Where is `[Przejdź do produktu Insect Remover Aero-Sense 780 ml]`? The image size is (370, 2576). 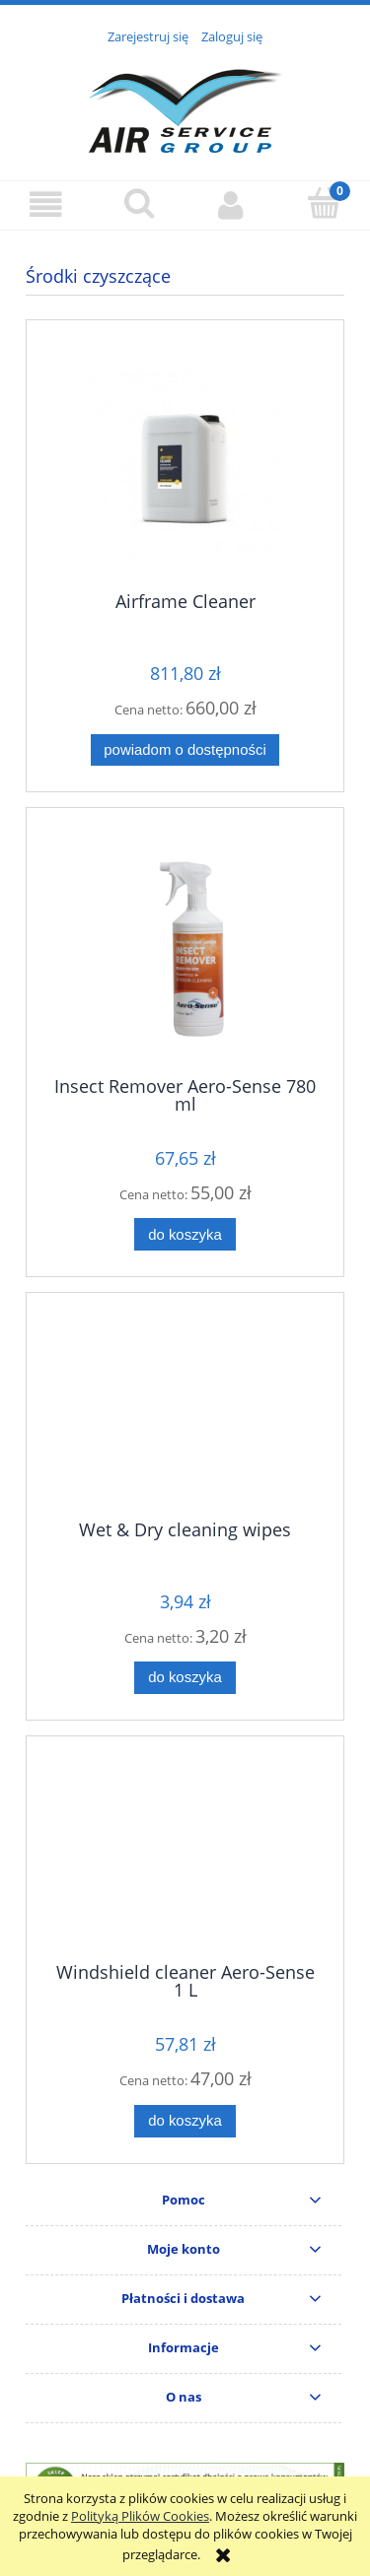 [Przejdź do produktu Insect Remover Aero-Sense 780 ml] is located at coordinates (185, 949).